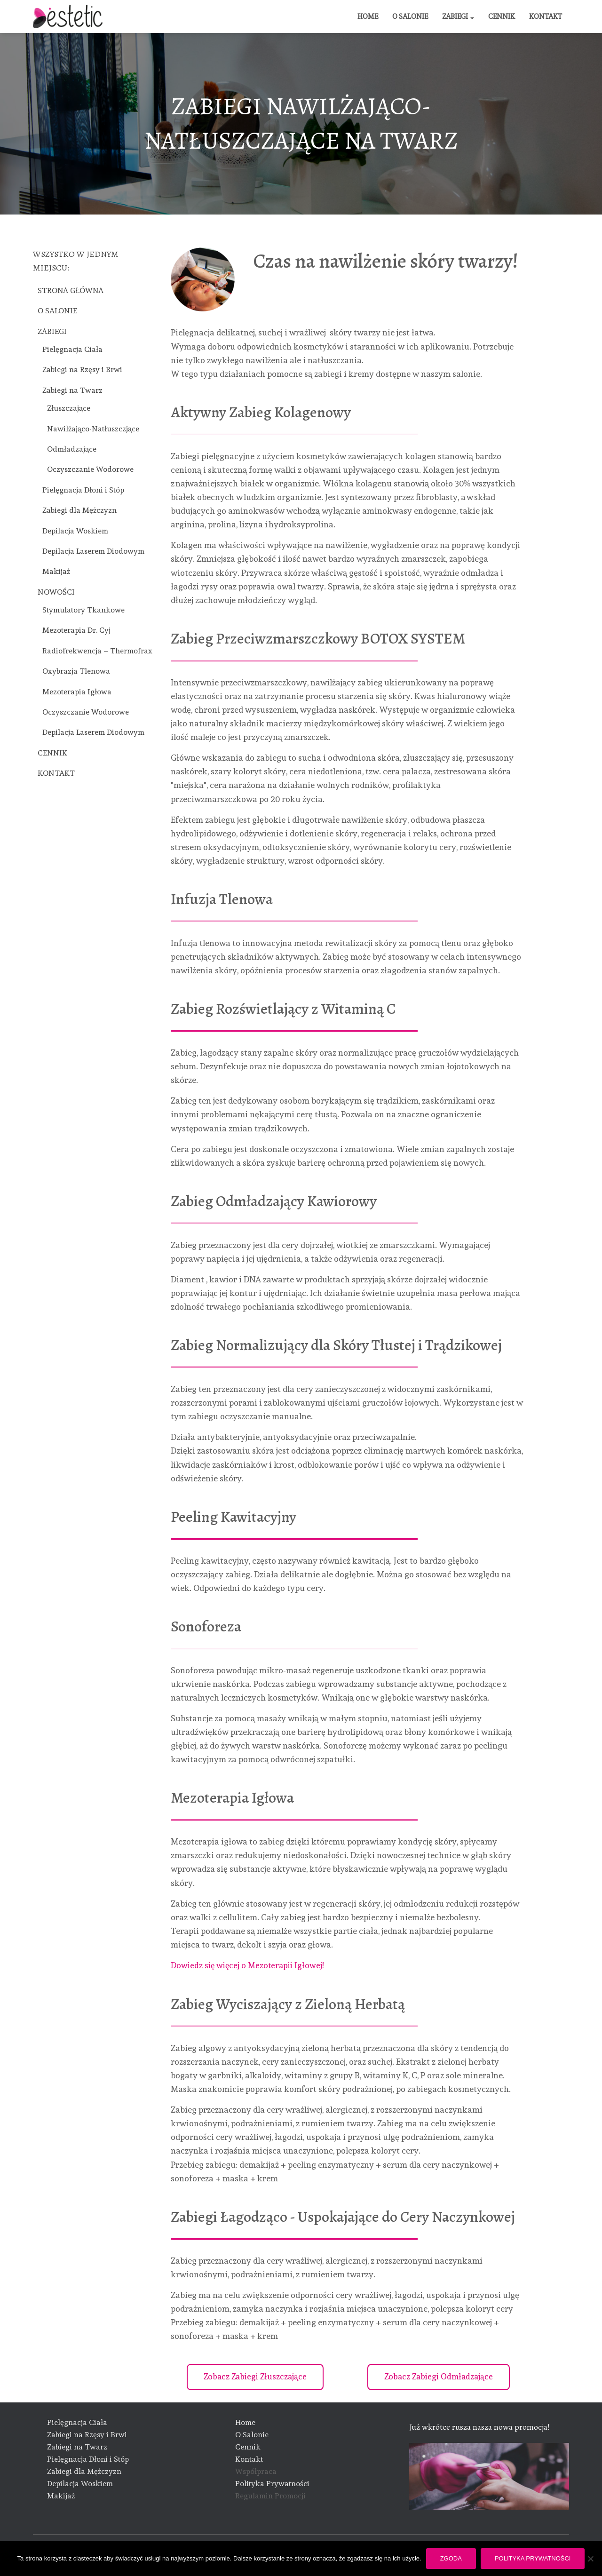 This screenshot has width=602, height=2576. I want to click on Odmładzające, so click(71, 449).